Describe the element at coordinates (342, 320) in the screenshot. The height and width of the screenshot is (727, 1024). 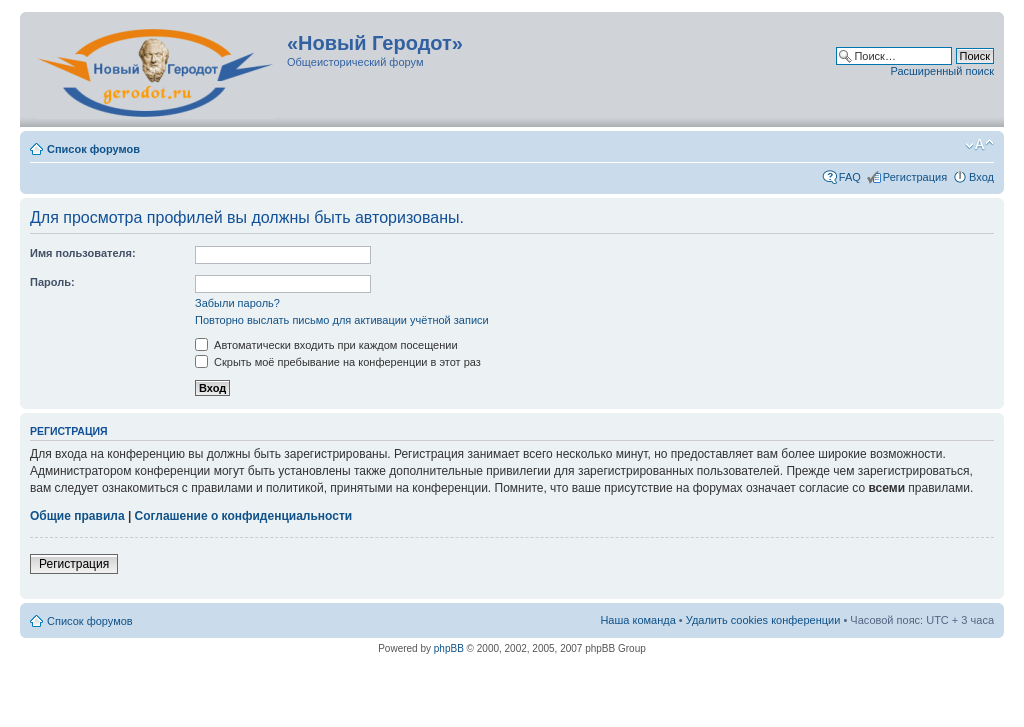
I see `Повторно выслать письмо для активации учётной записи` at that location.